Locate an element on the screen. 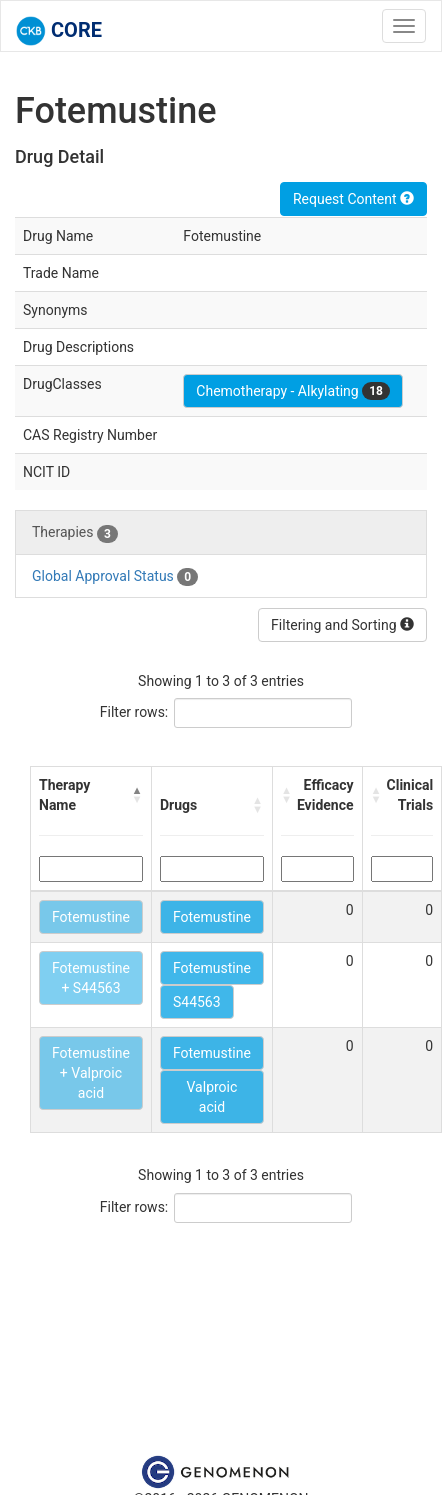 Image resolution: width=442 pixels, height=1495 pixels. Request Content is located at coordinates (353, 199).